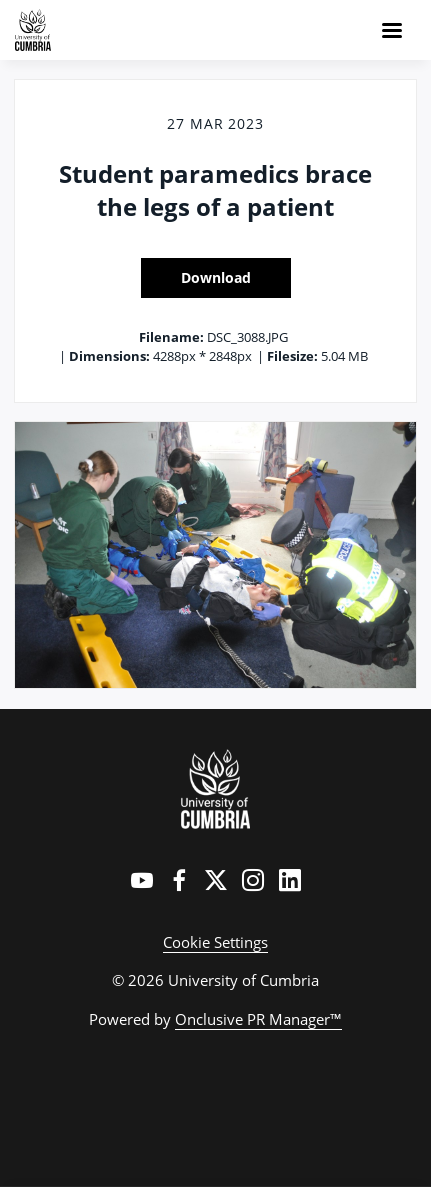 This screenshot has width=431, height=1187. Describe the element at coordinates (109, 356) in the screenshot. I see `Dimensions:` at that location.